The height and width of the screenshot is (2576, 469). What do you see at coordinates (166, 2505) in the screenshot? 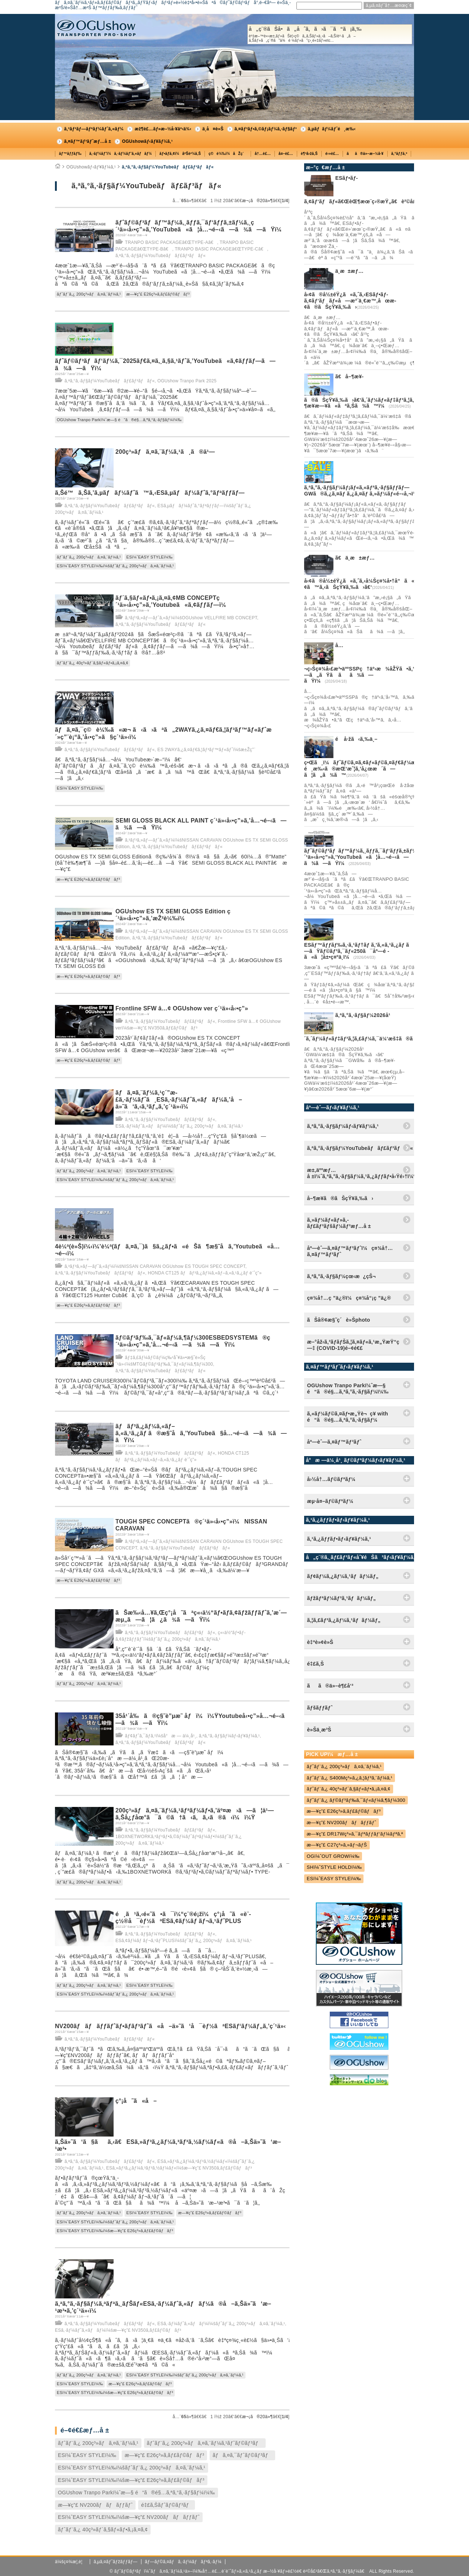
I see `é‡£ã‚Šãƒˆãƒ©ãƒ³ãƒ` at bounding box center [166, 2505].